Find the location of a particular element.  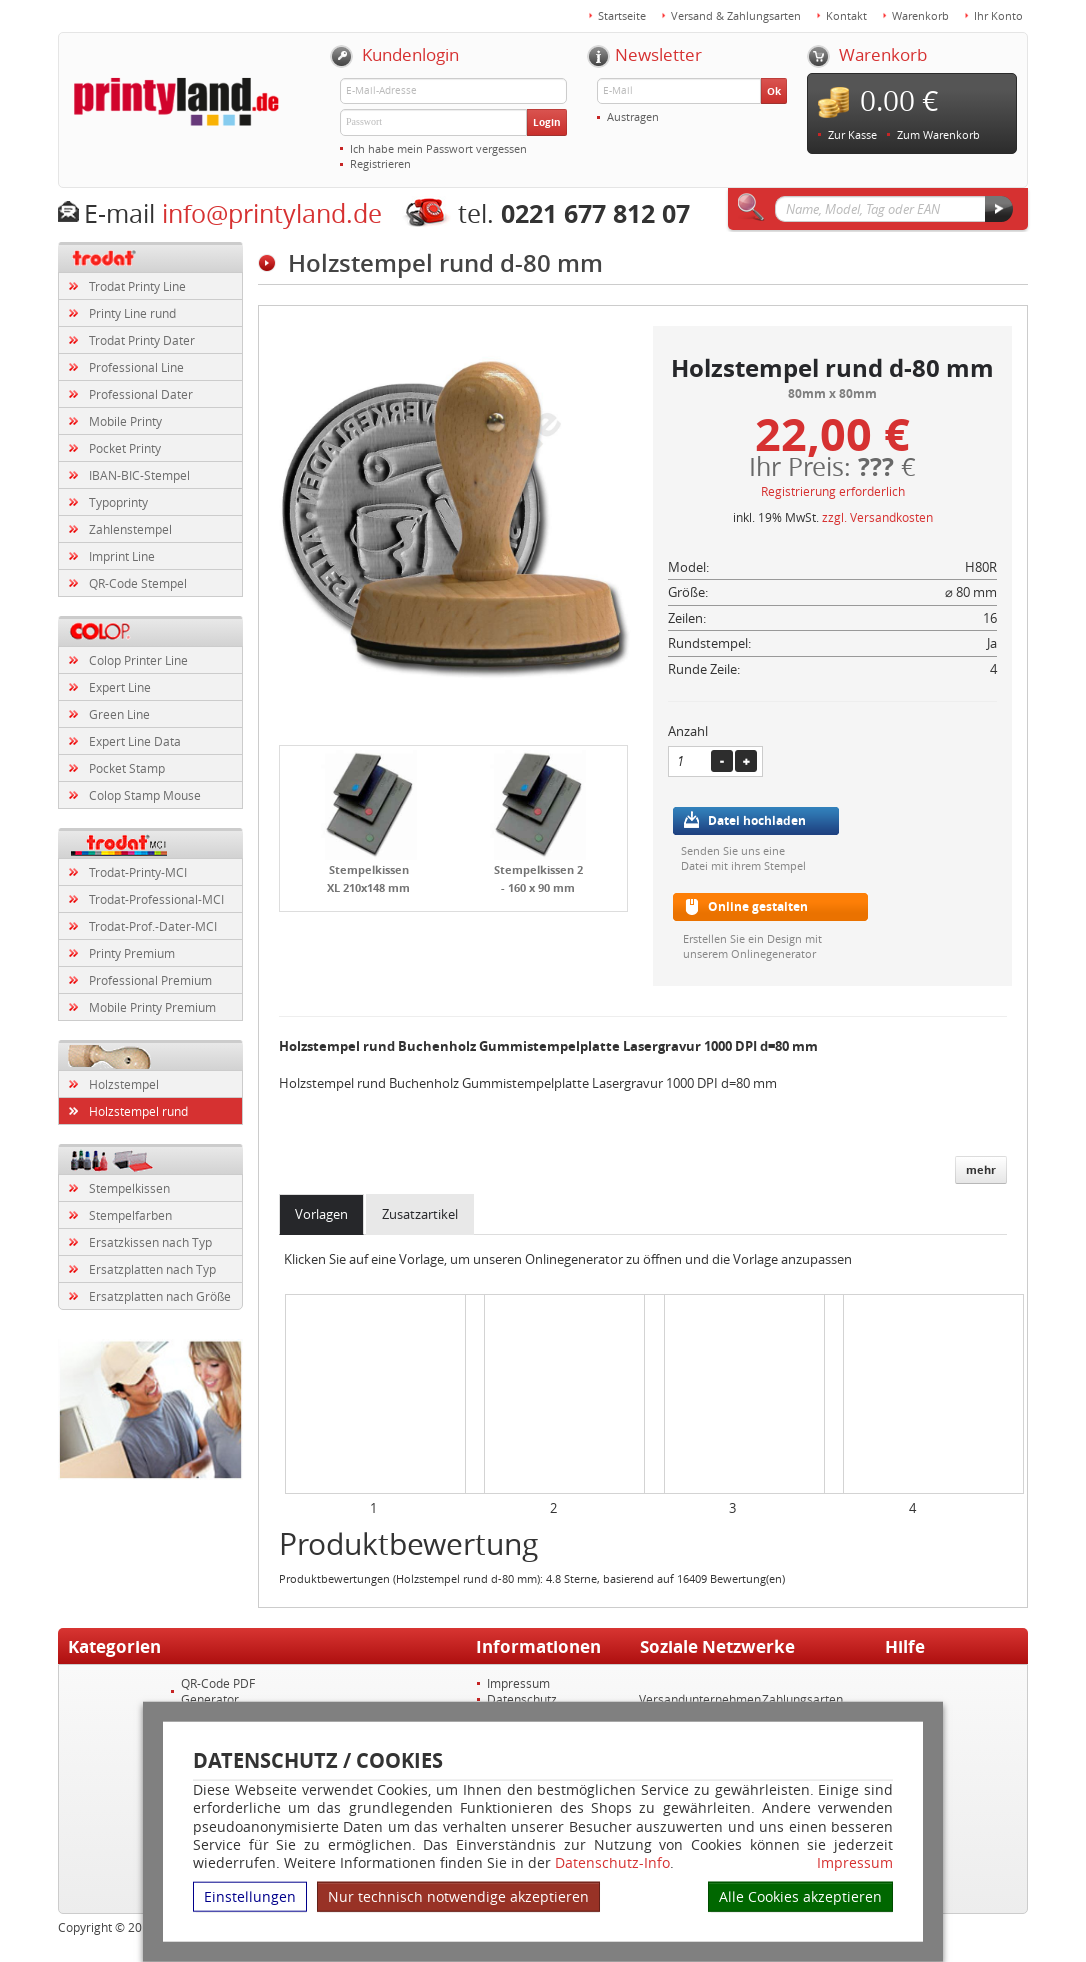

Professional Dater is located at coordinates (141, 394).